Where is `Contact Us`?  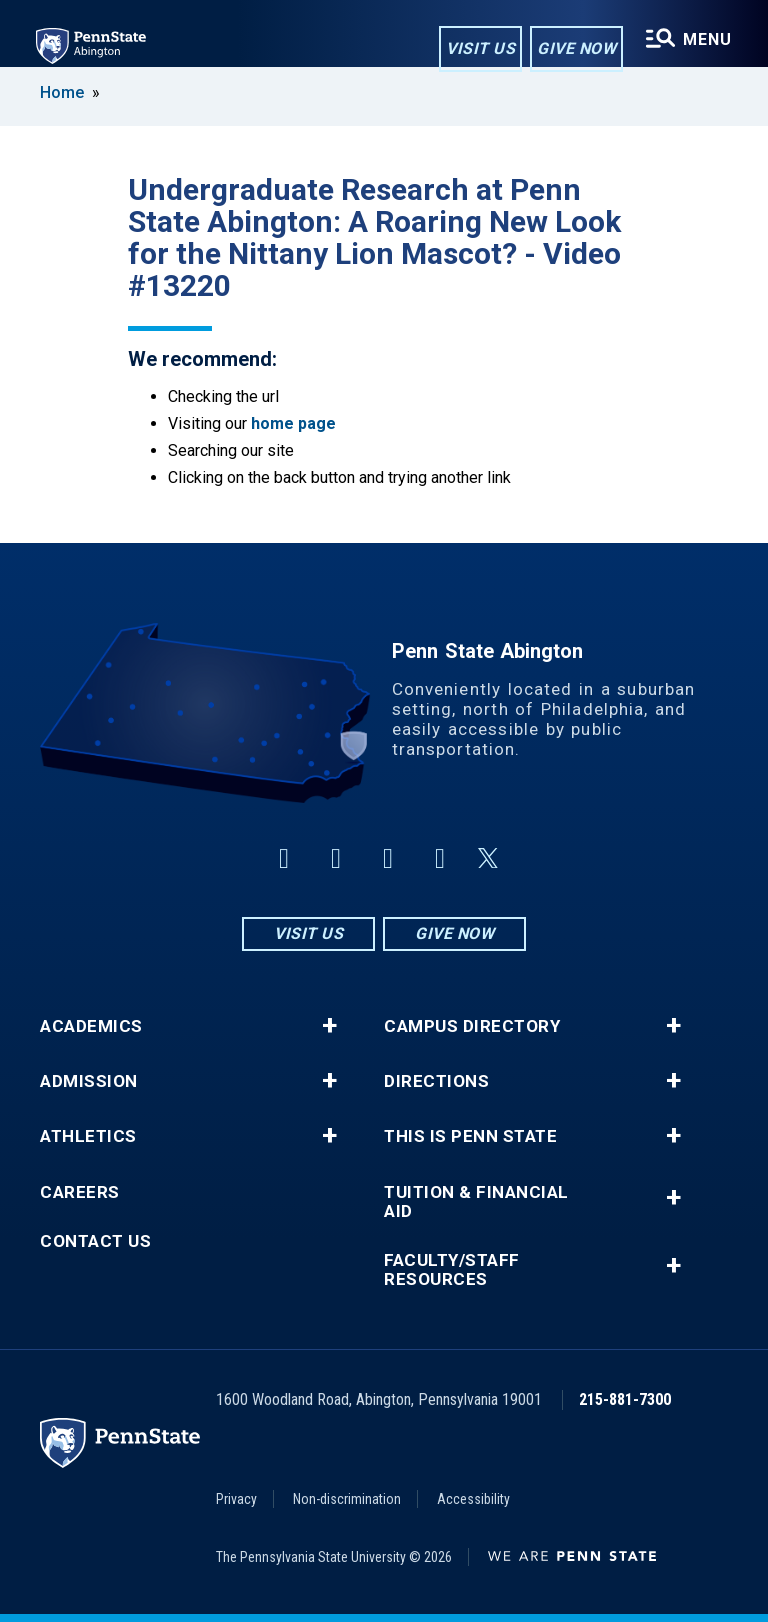
Contact Us is located at coordinates (95, 1241).